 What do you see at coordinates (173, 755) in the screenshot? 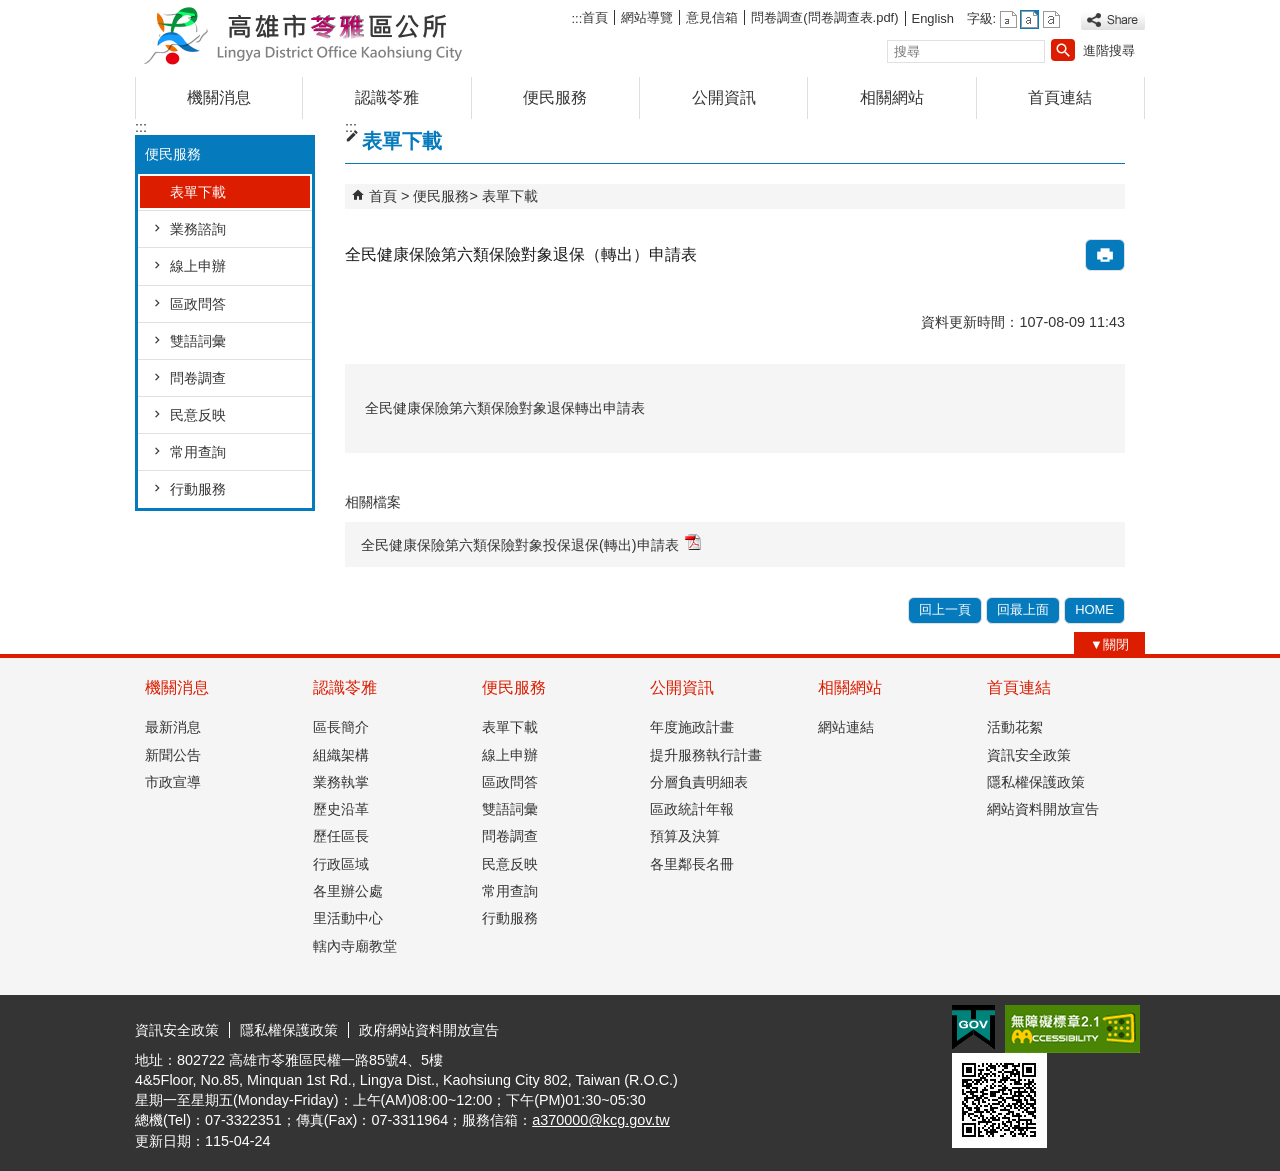
I see `新聞公告` at bounding box center [173, 755].